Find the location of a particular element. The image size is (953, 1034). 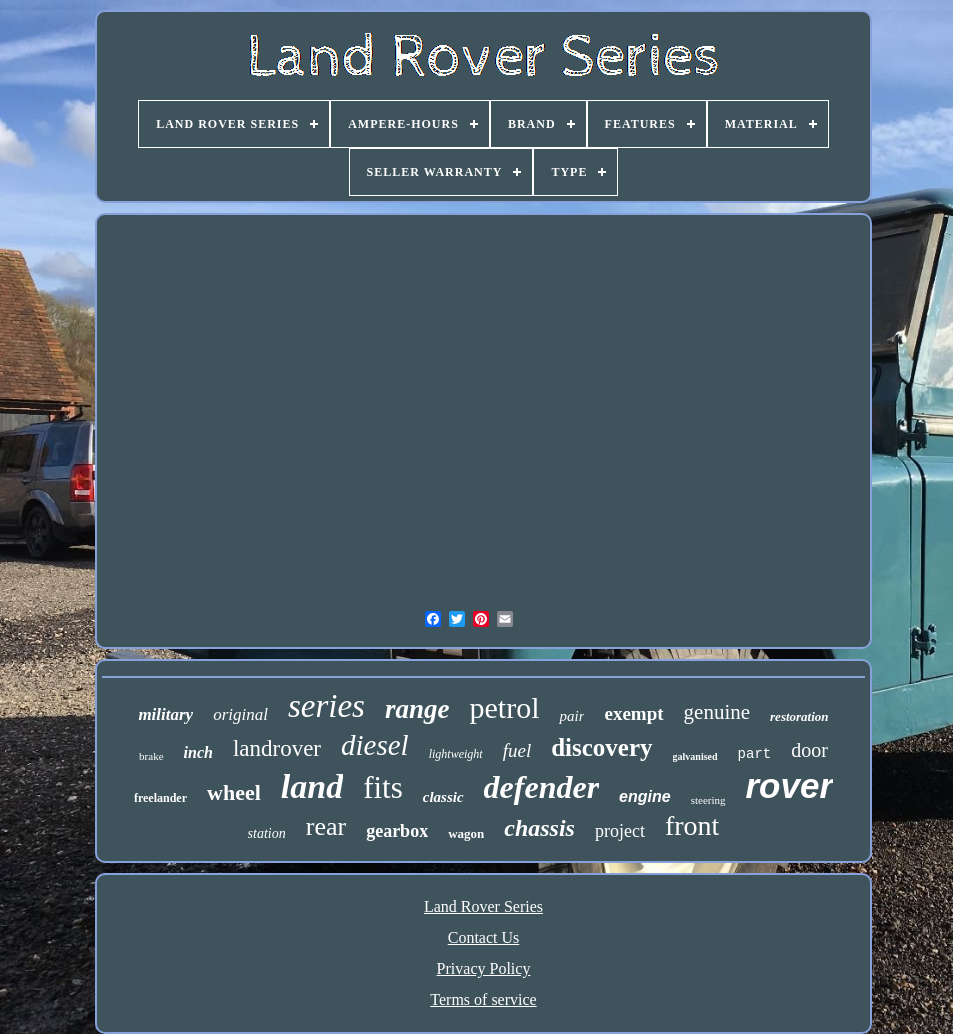

chassis is located at coordinates (539, 828).